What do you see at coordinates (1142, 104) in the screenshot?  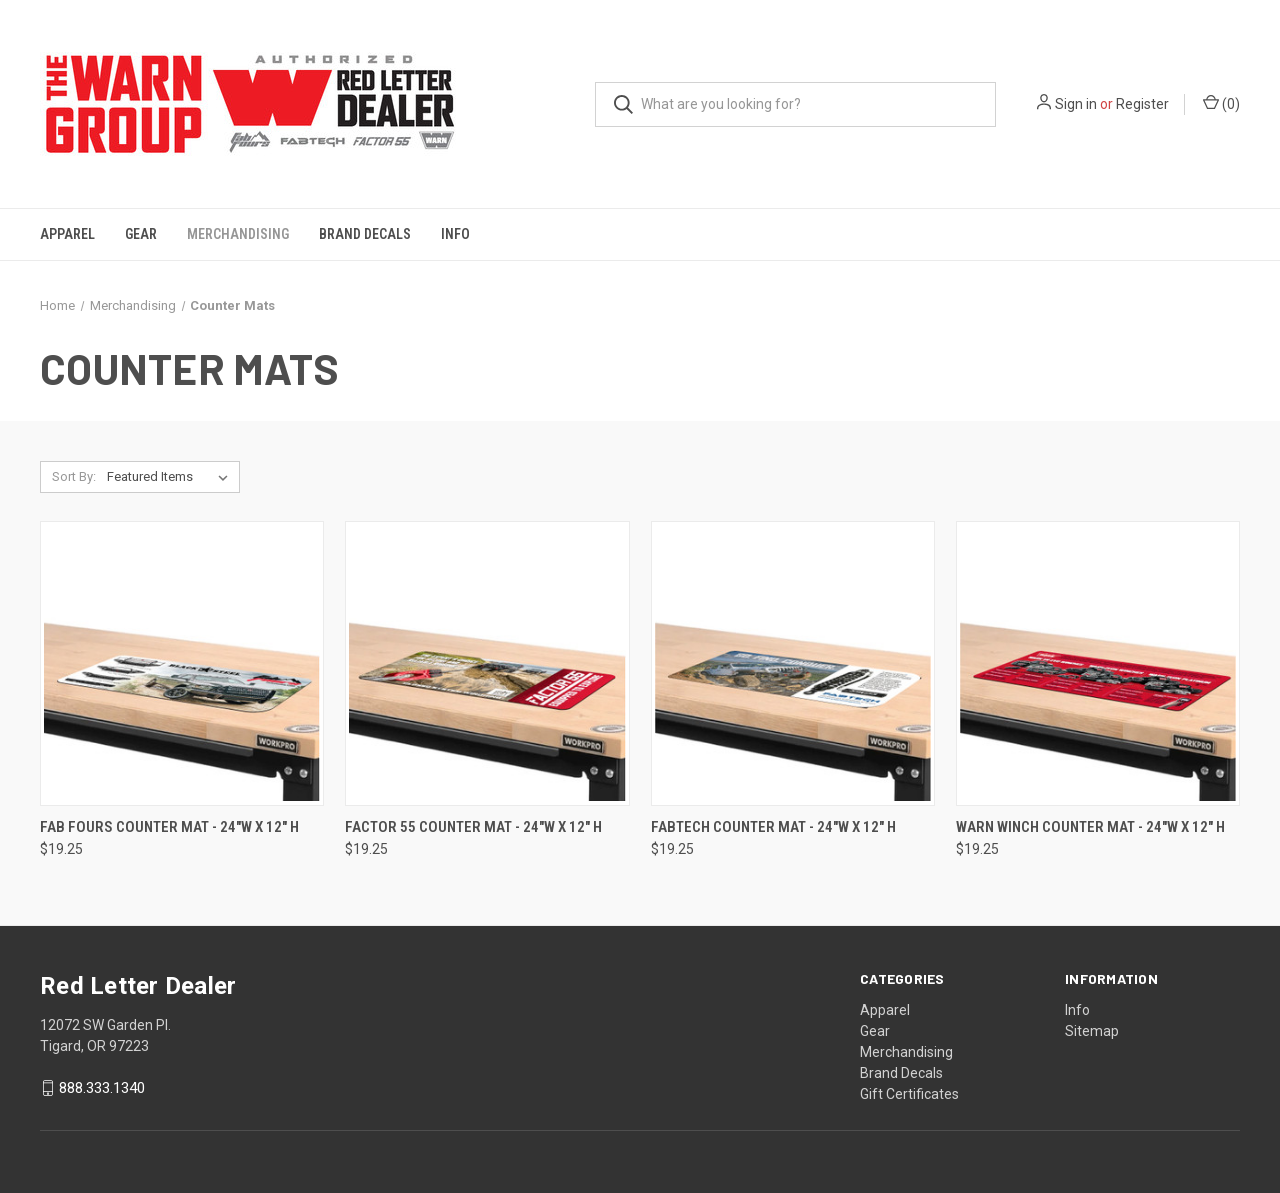 I see `Register` at bounding box center [1142, 104].